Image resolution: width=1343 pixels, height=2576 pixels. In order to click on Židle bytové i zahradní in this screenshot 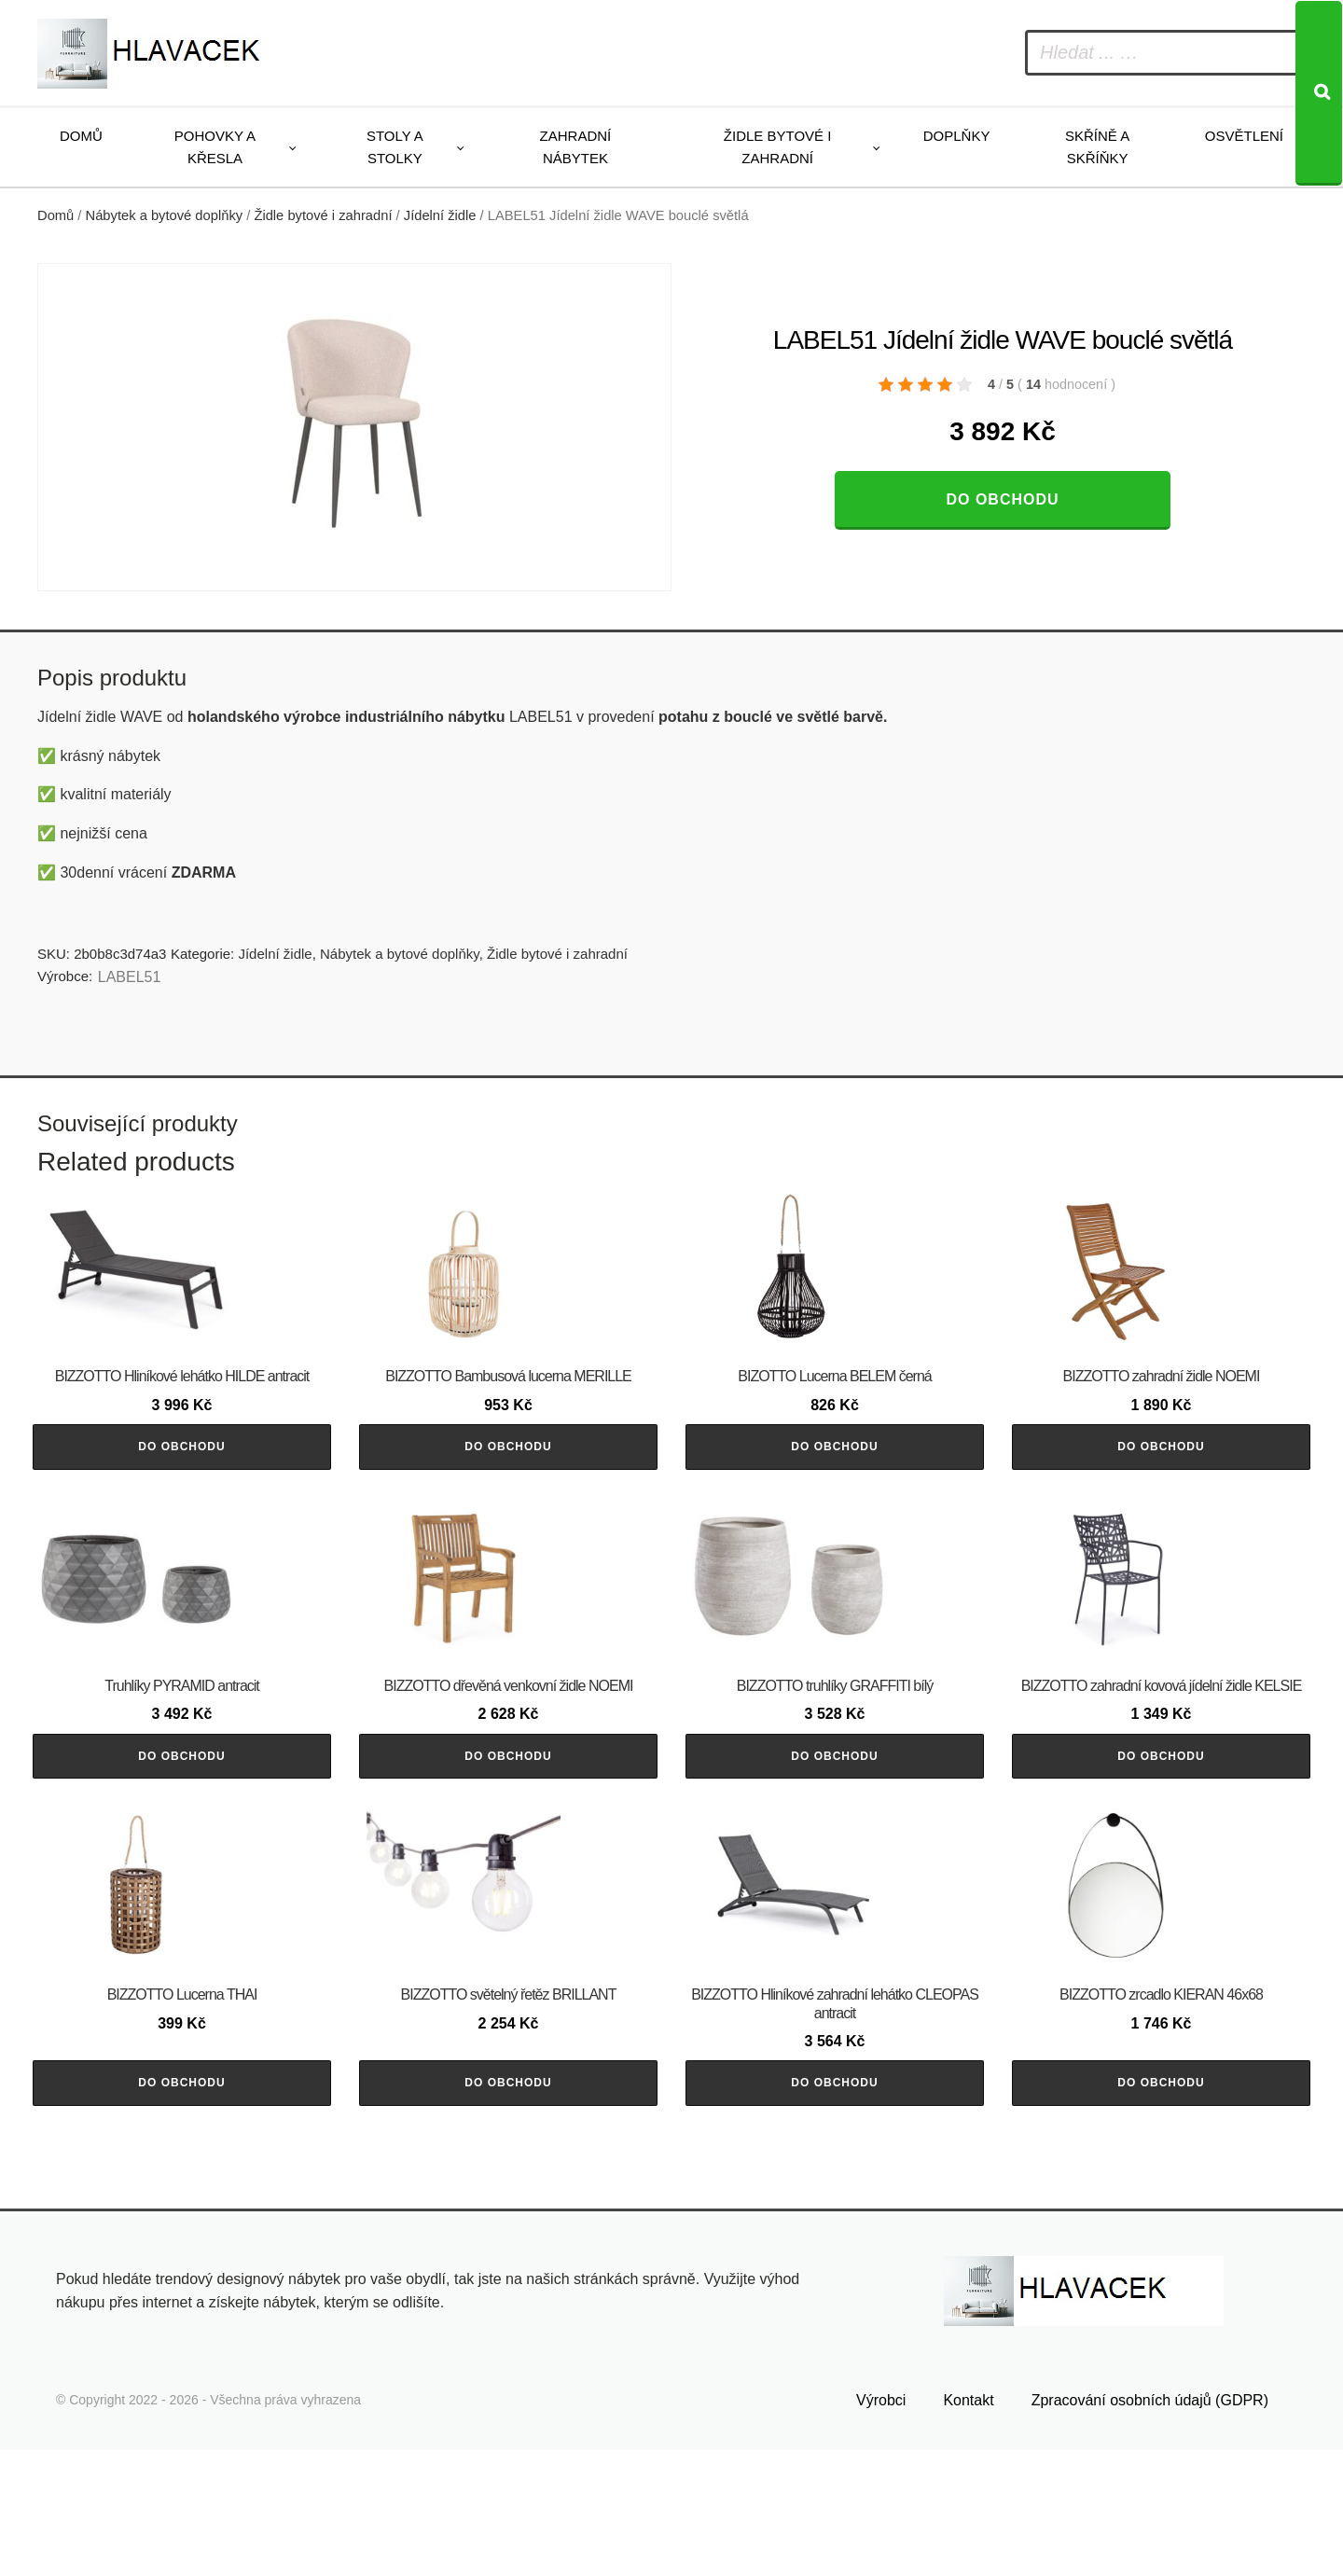, I will do `click(778, 147)`.